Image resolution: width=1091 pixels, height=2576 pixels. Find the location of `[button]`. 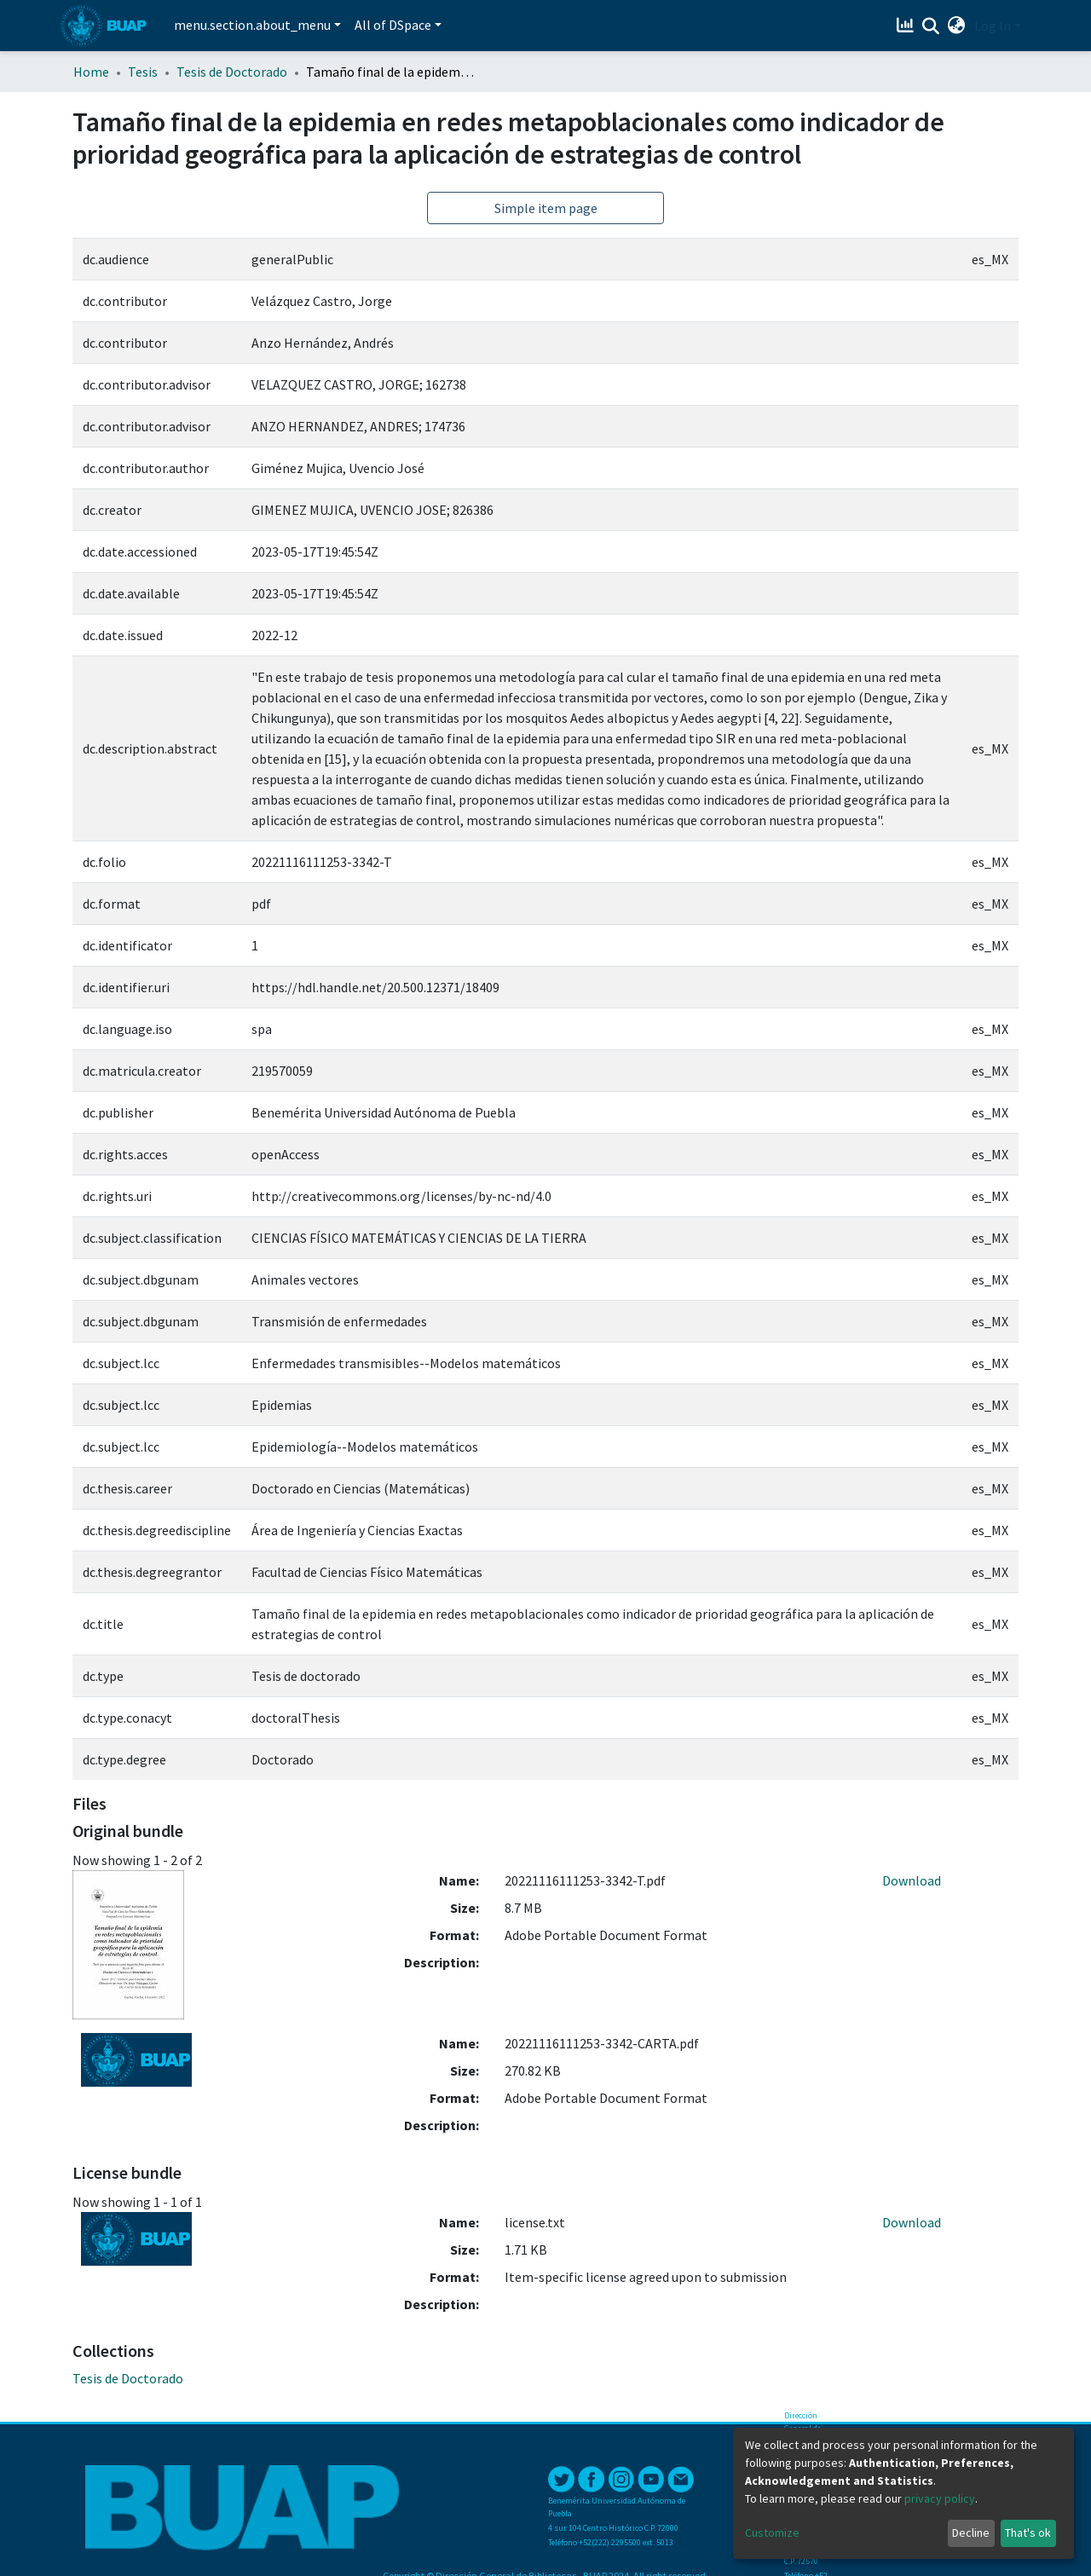

[button] is located at coordinates (957, 25).